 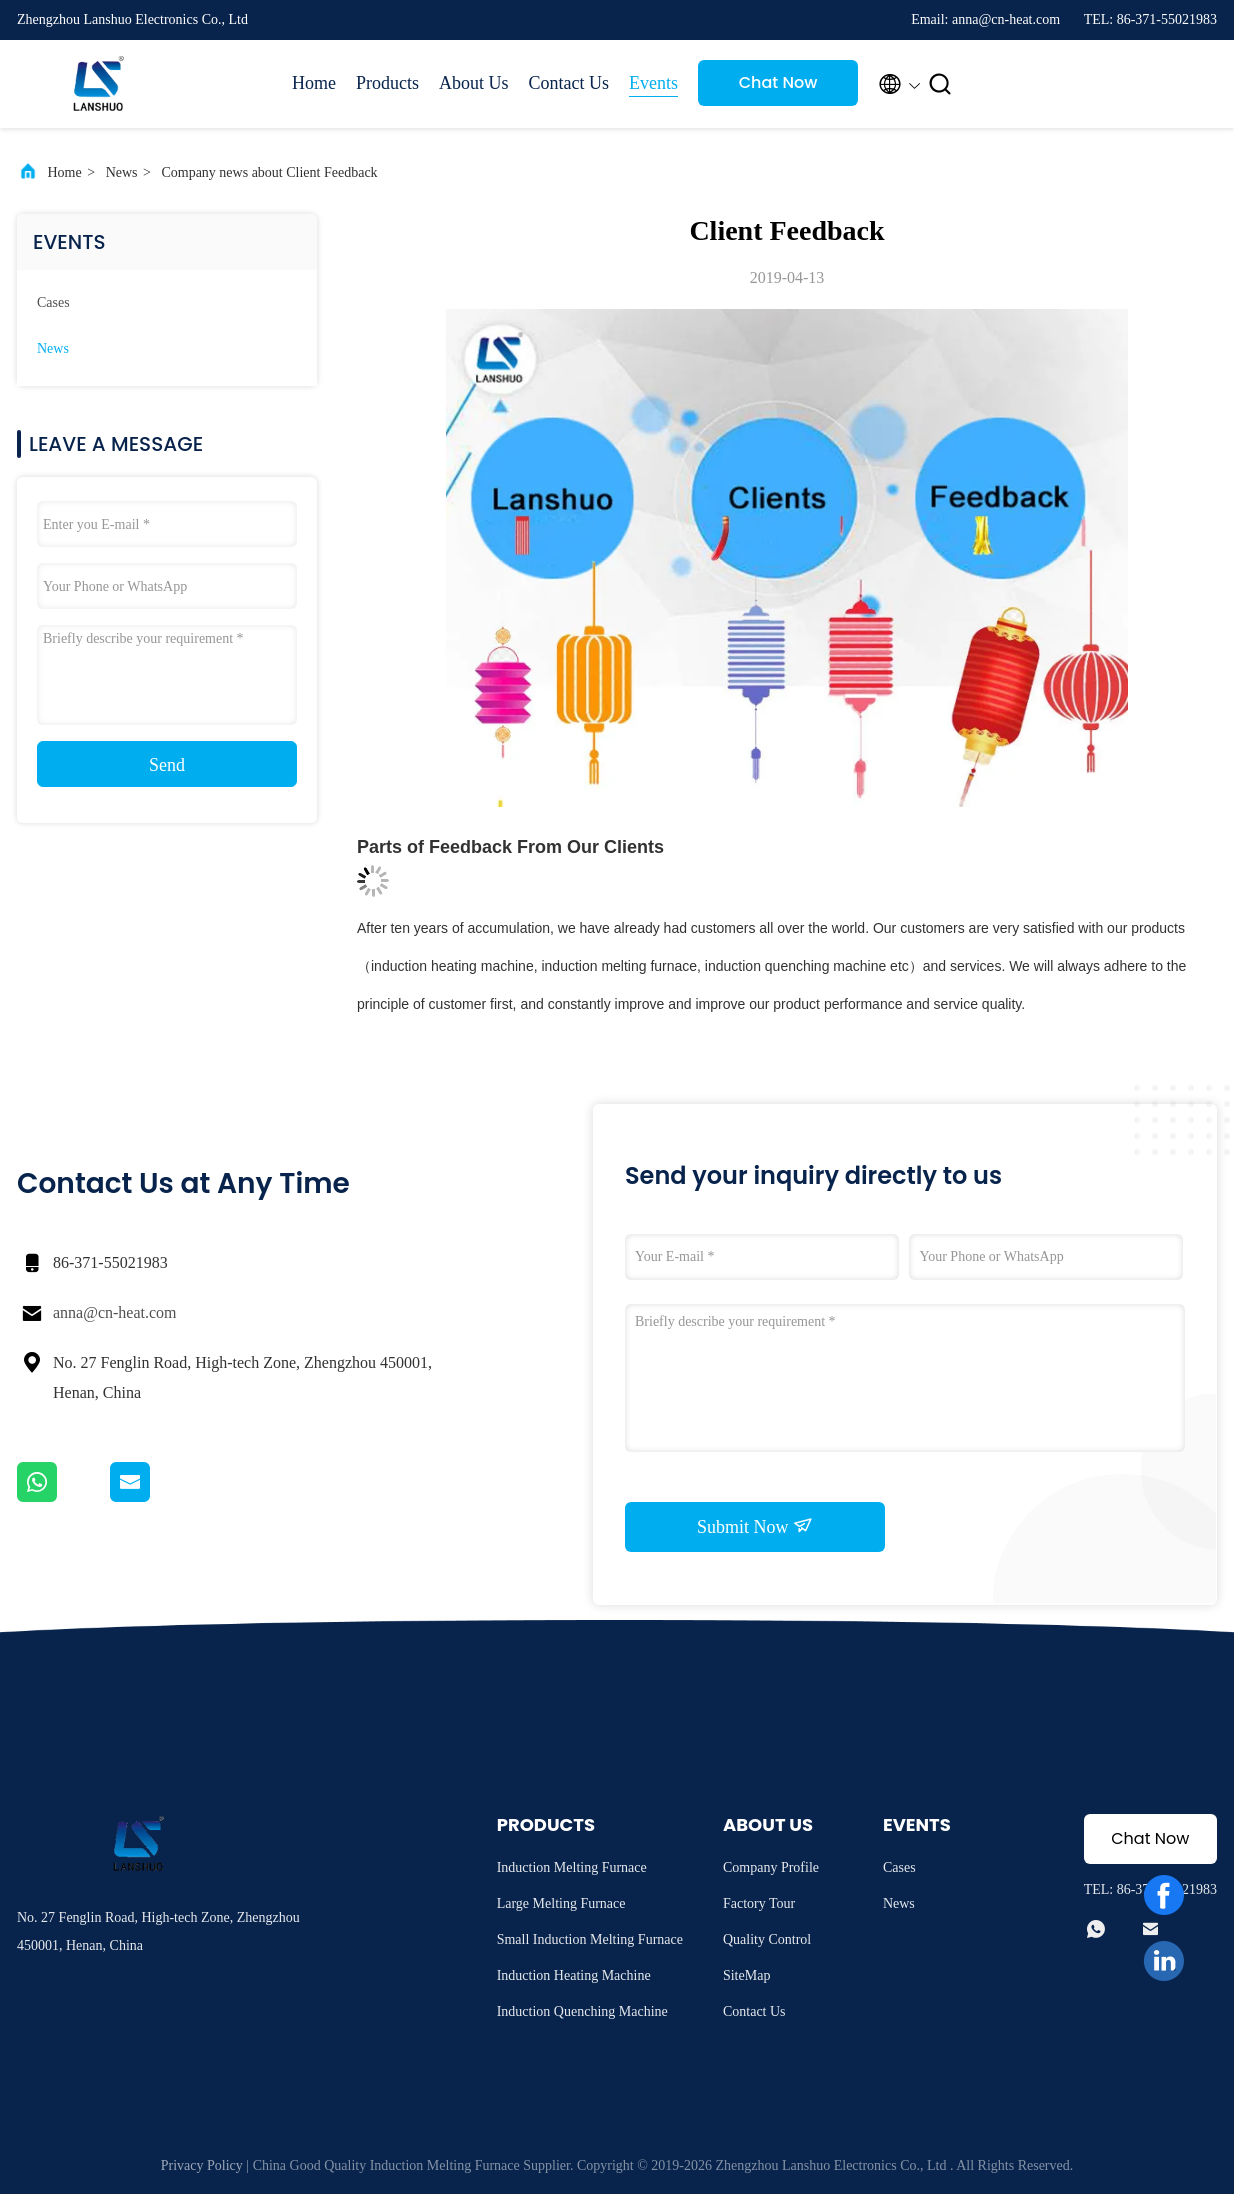 What do you see at coordinates (314, 83) in the screenshot?
I see `Home` at bounding box center [314, 83].